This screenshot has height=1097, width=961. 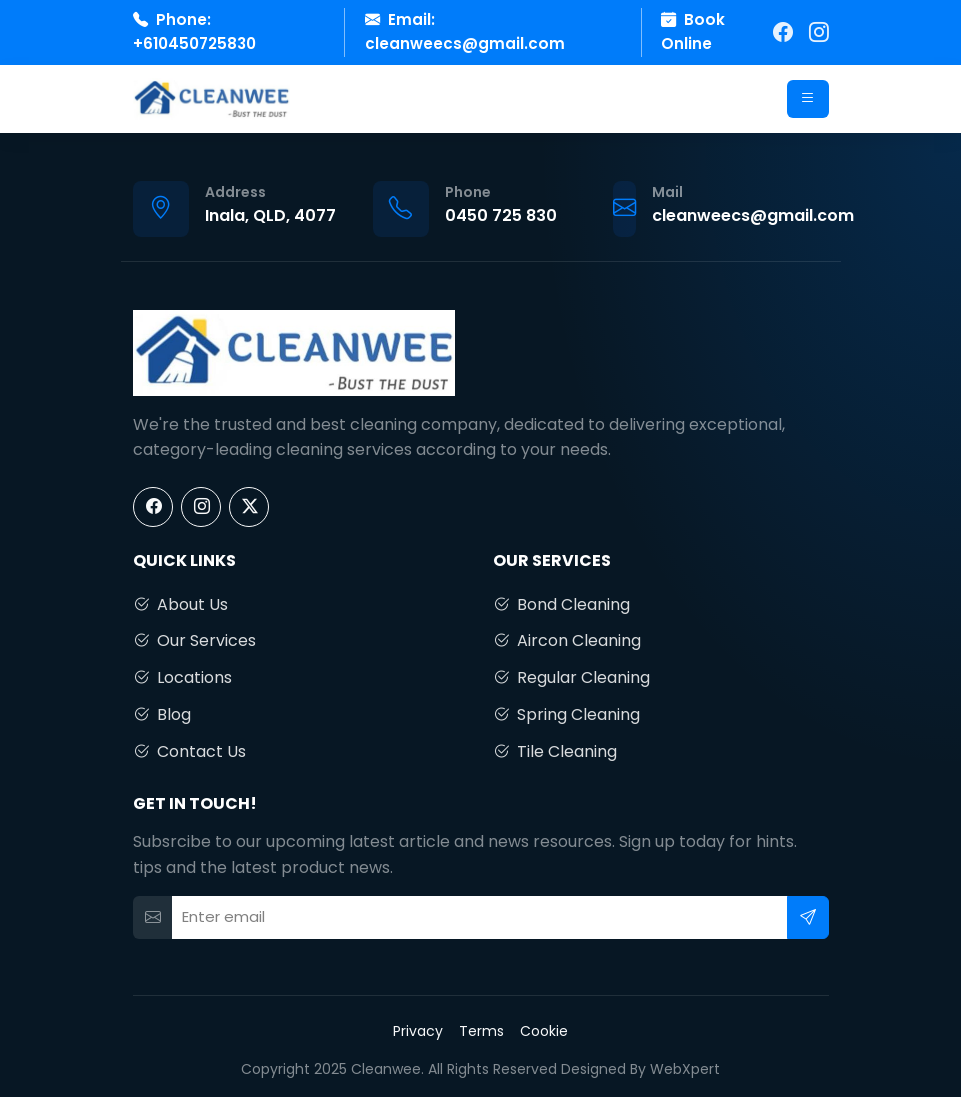 I want to click on [X], so click(x=249, y=507).